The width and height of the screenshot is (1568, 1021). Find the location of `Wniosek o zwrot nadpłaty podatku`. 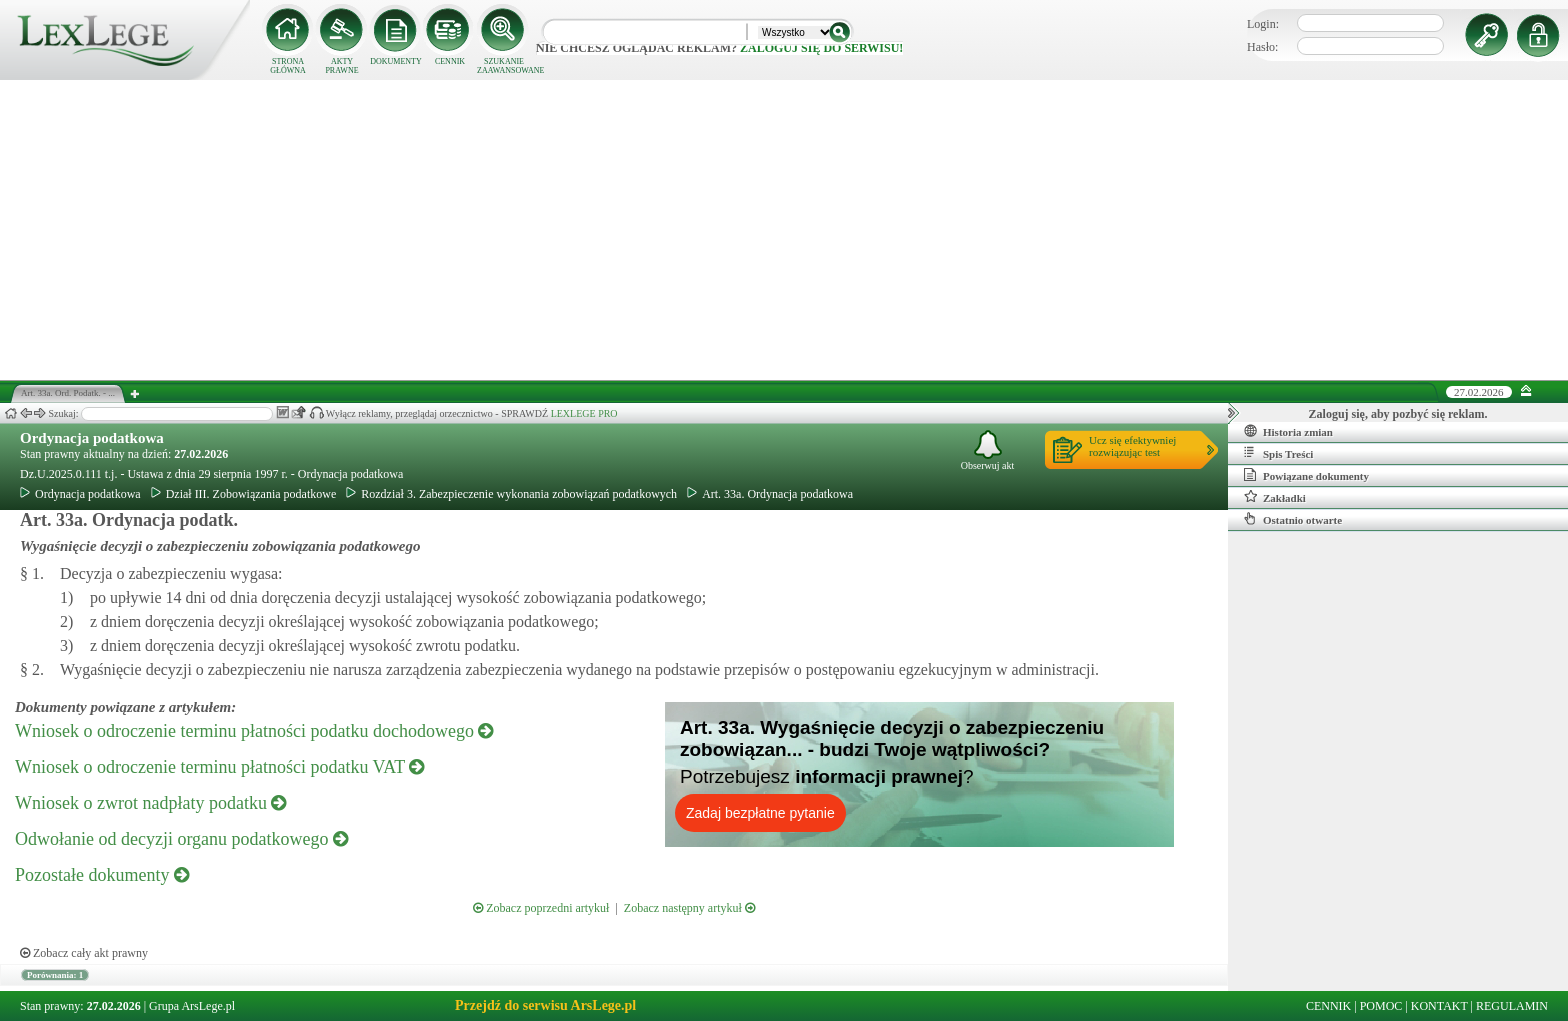

Wniosek o zwrot nadpłaty podatku is located at coordinates (150, 803).